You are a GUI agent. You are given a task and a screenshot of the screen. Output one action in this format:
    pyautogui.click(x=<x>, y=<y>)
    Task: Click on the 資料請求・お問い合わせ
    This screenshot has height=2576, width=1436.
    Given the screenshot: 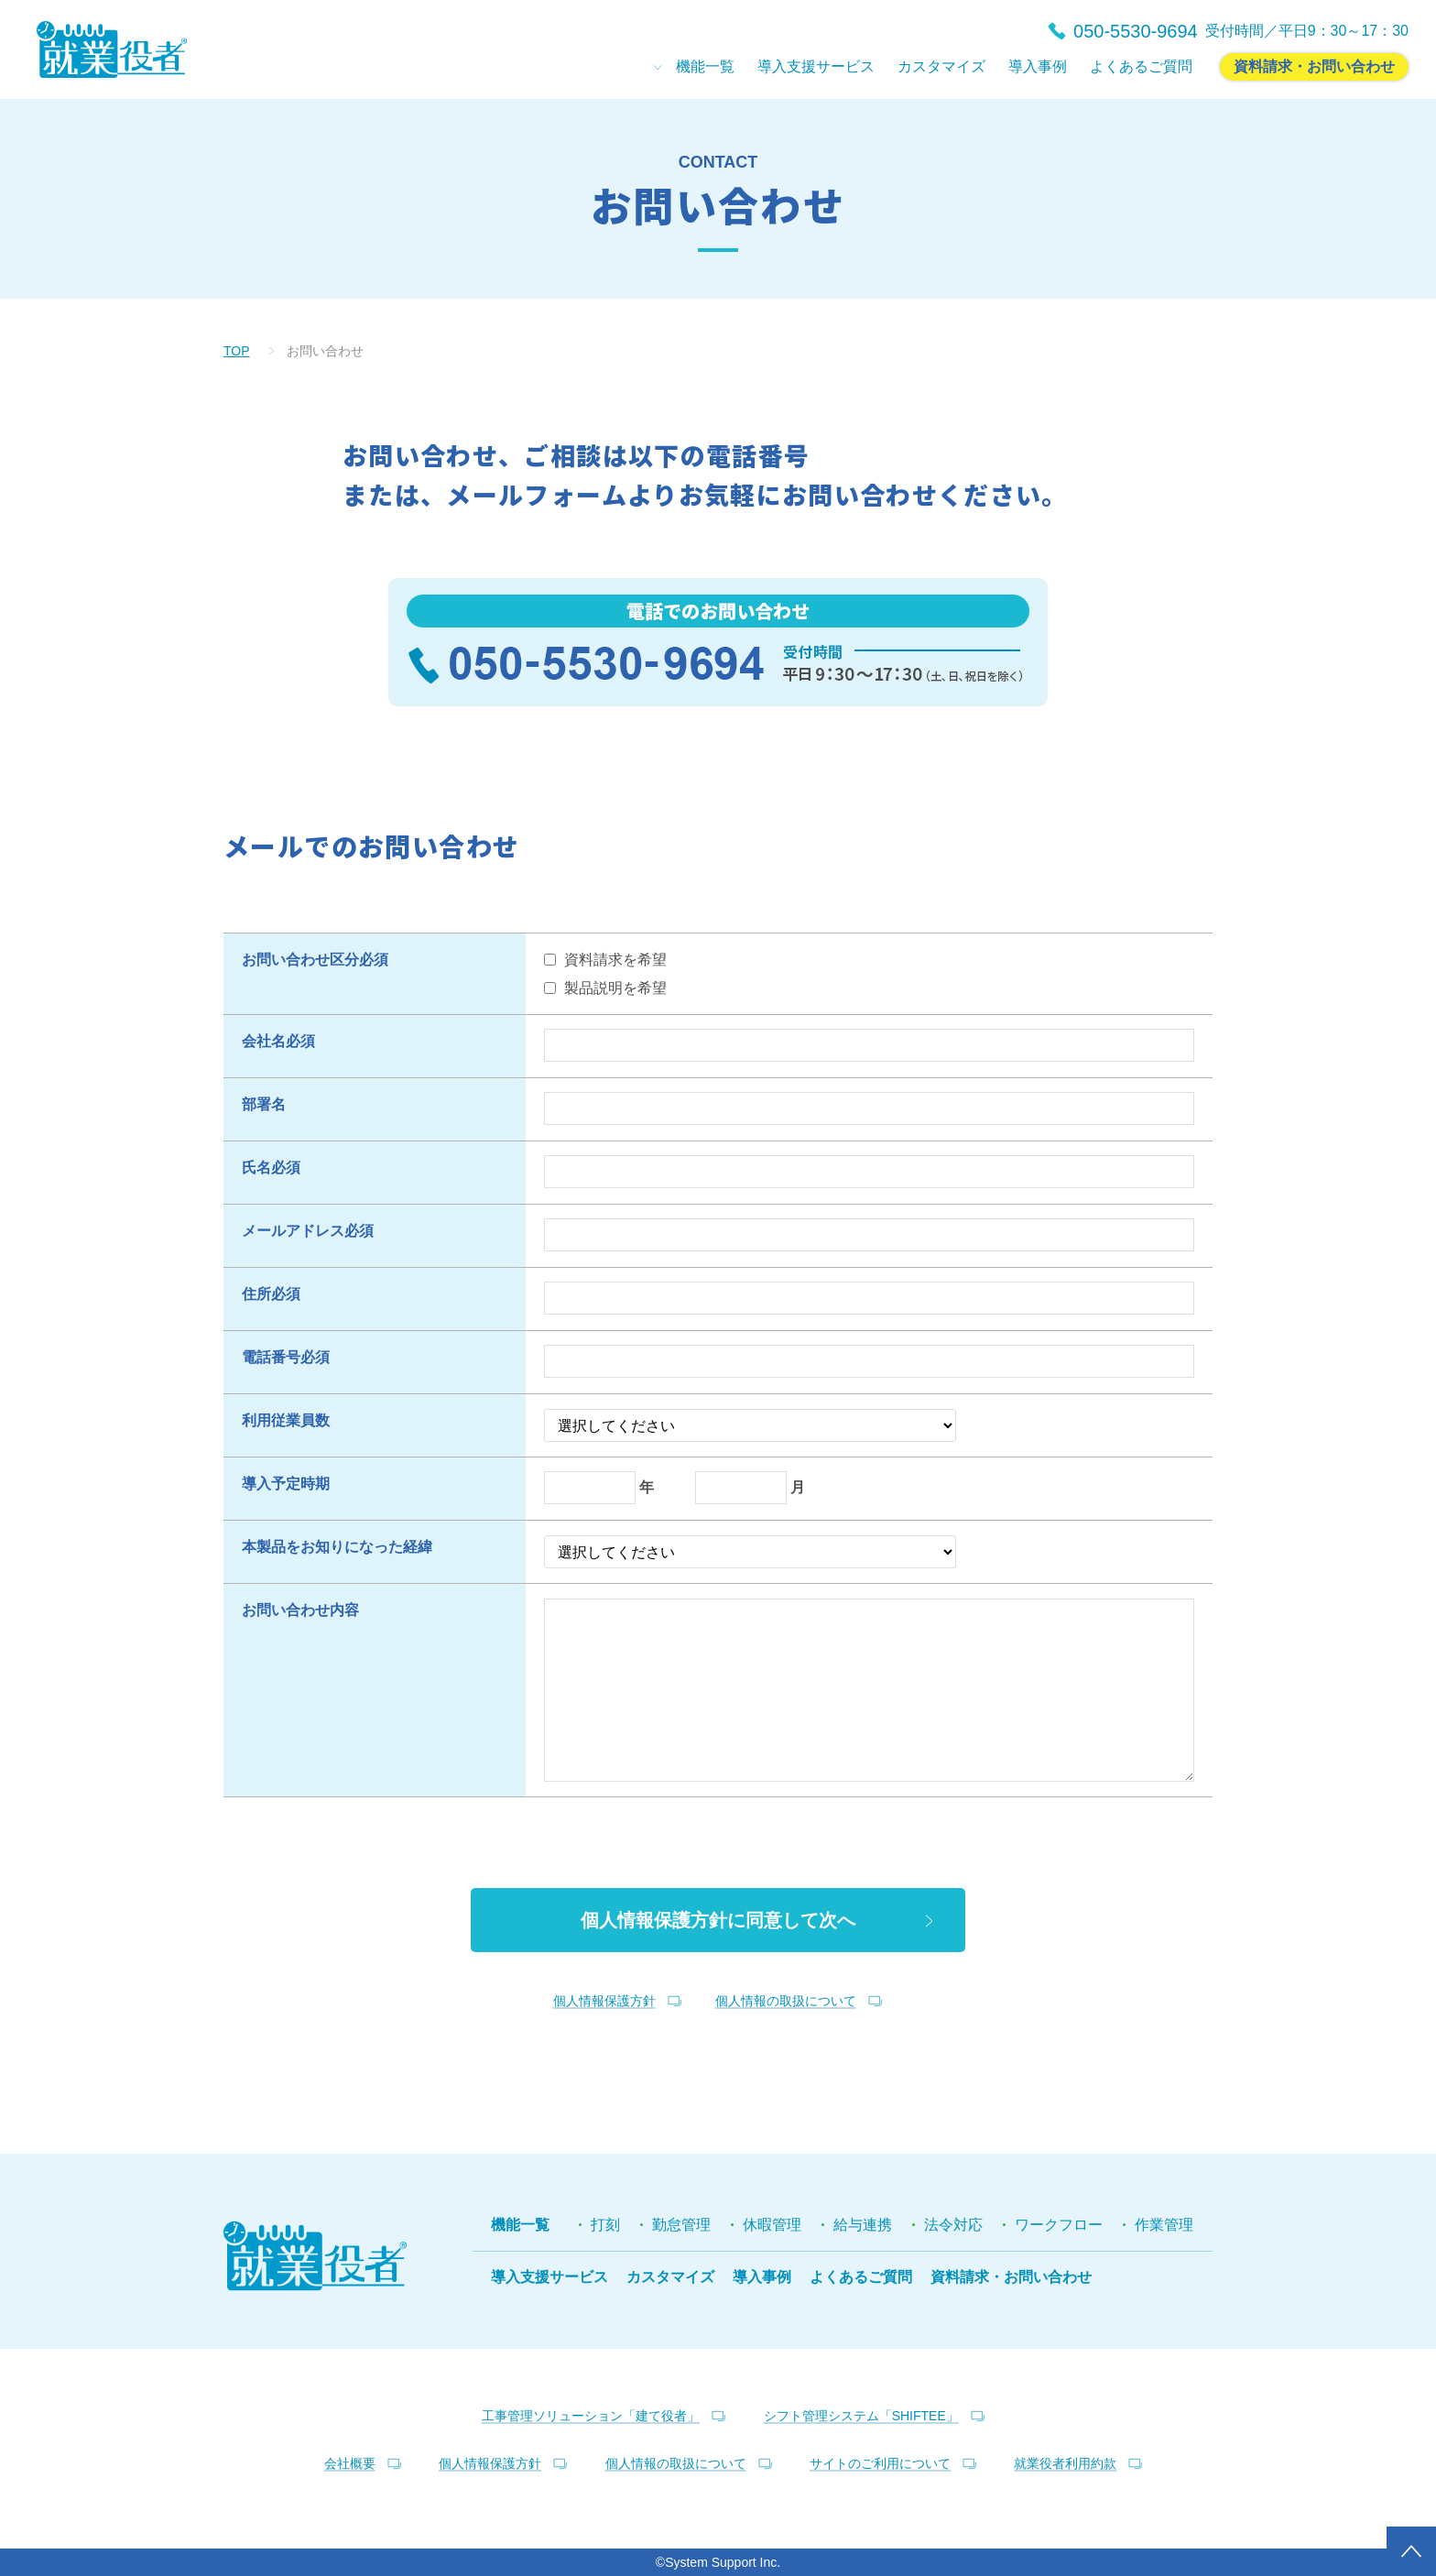 What is the action you would take?
    pyautogui.click(x=1011, y=2277)
    